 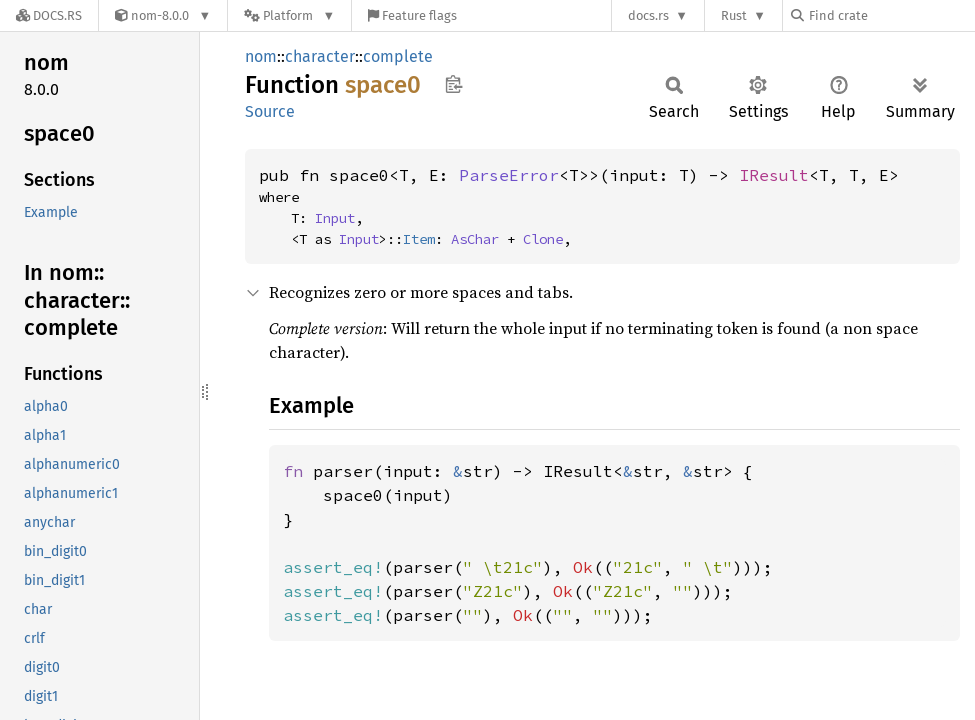 I want to click on [Platform], so click(x=289, y=15).